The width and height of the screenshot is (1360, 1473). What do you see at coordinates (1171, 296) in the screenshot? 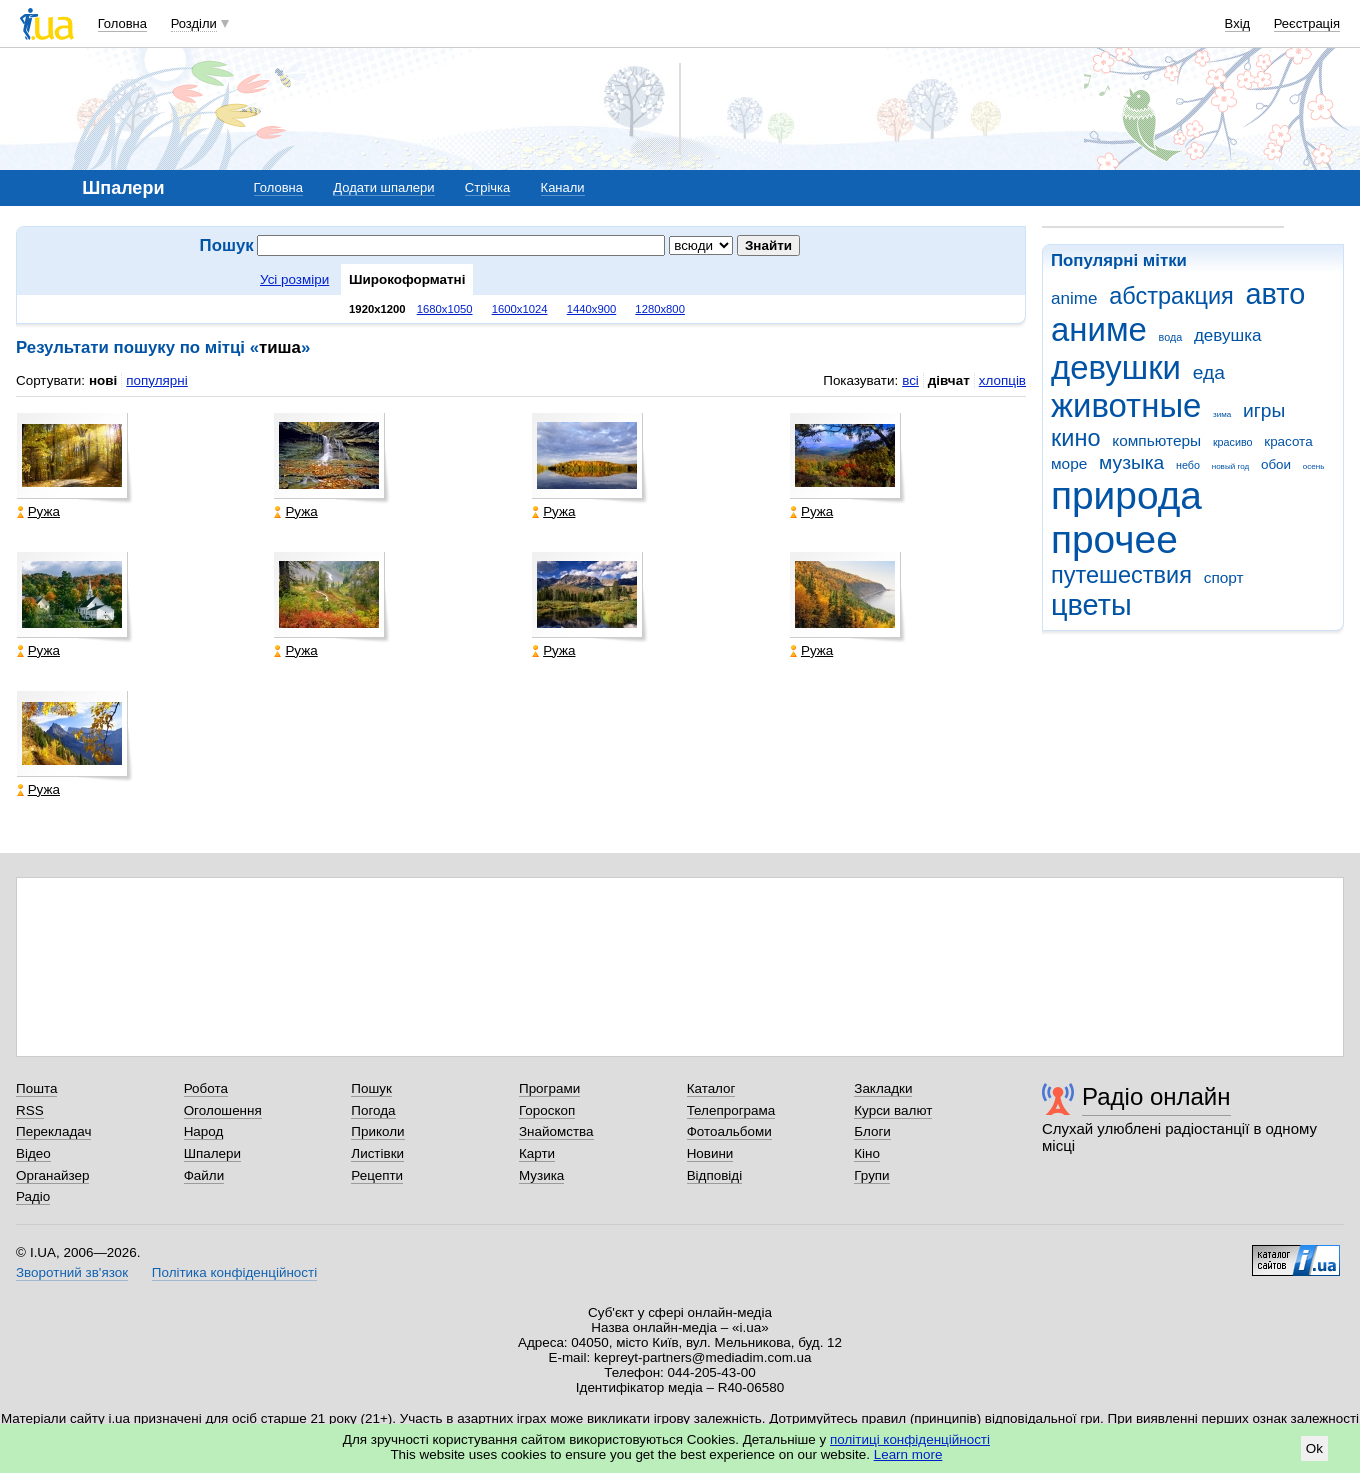
I see `абстракция` at bounding box center [1171, 296].